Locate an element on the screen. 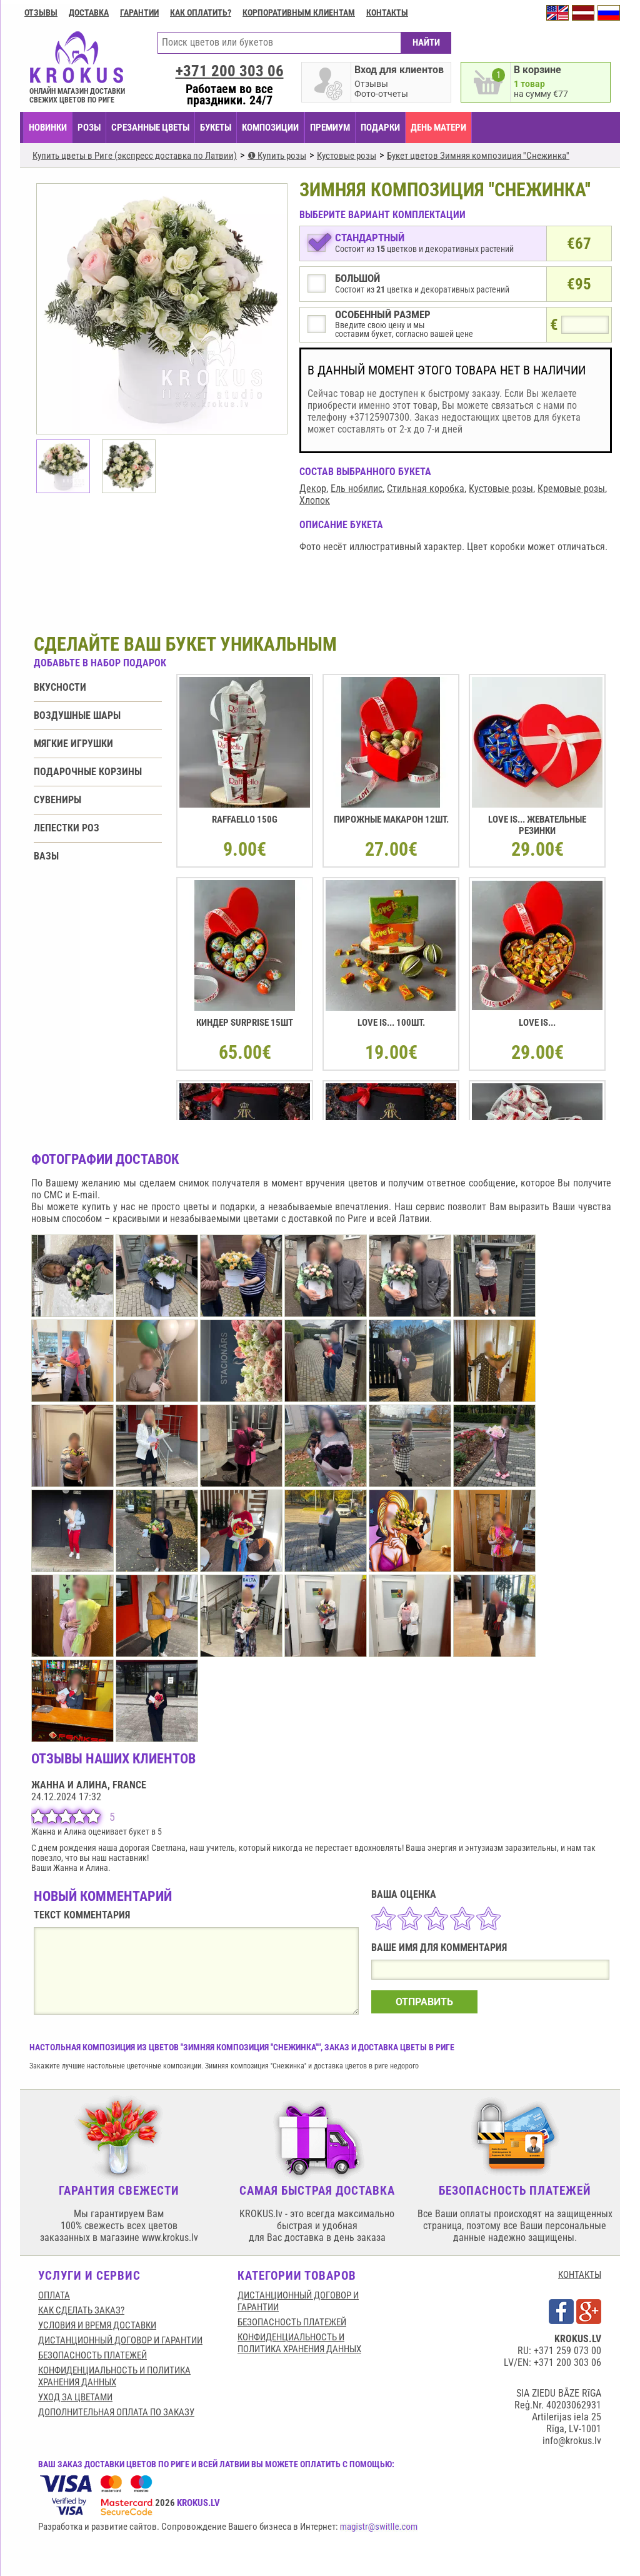 The width and height of the screenshot is (640, 2576). КОНТАКТЫ is located at coordinates (579, 2274).